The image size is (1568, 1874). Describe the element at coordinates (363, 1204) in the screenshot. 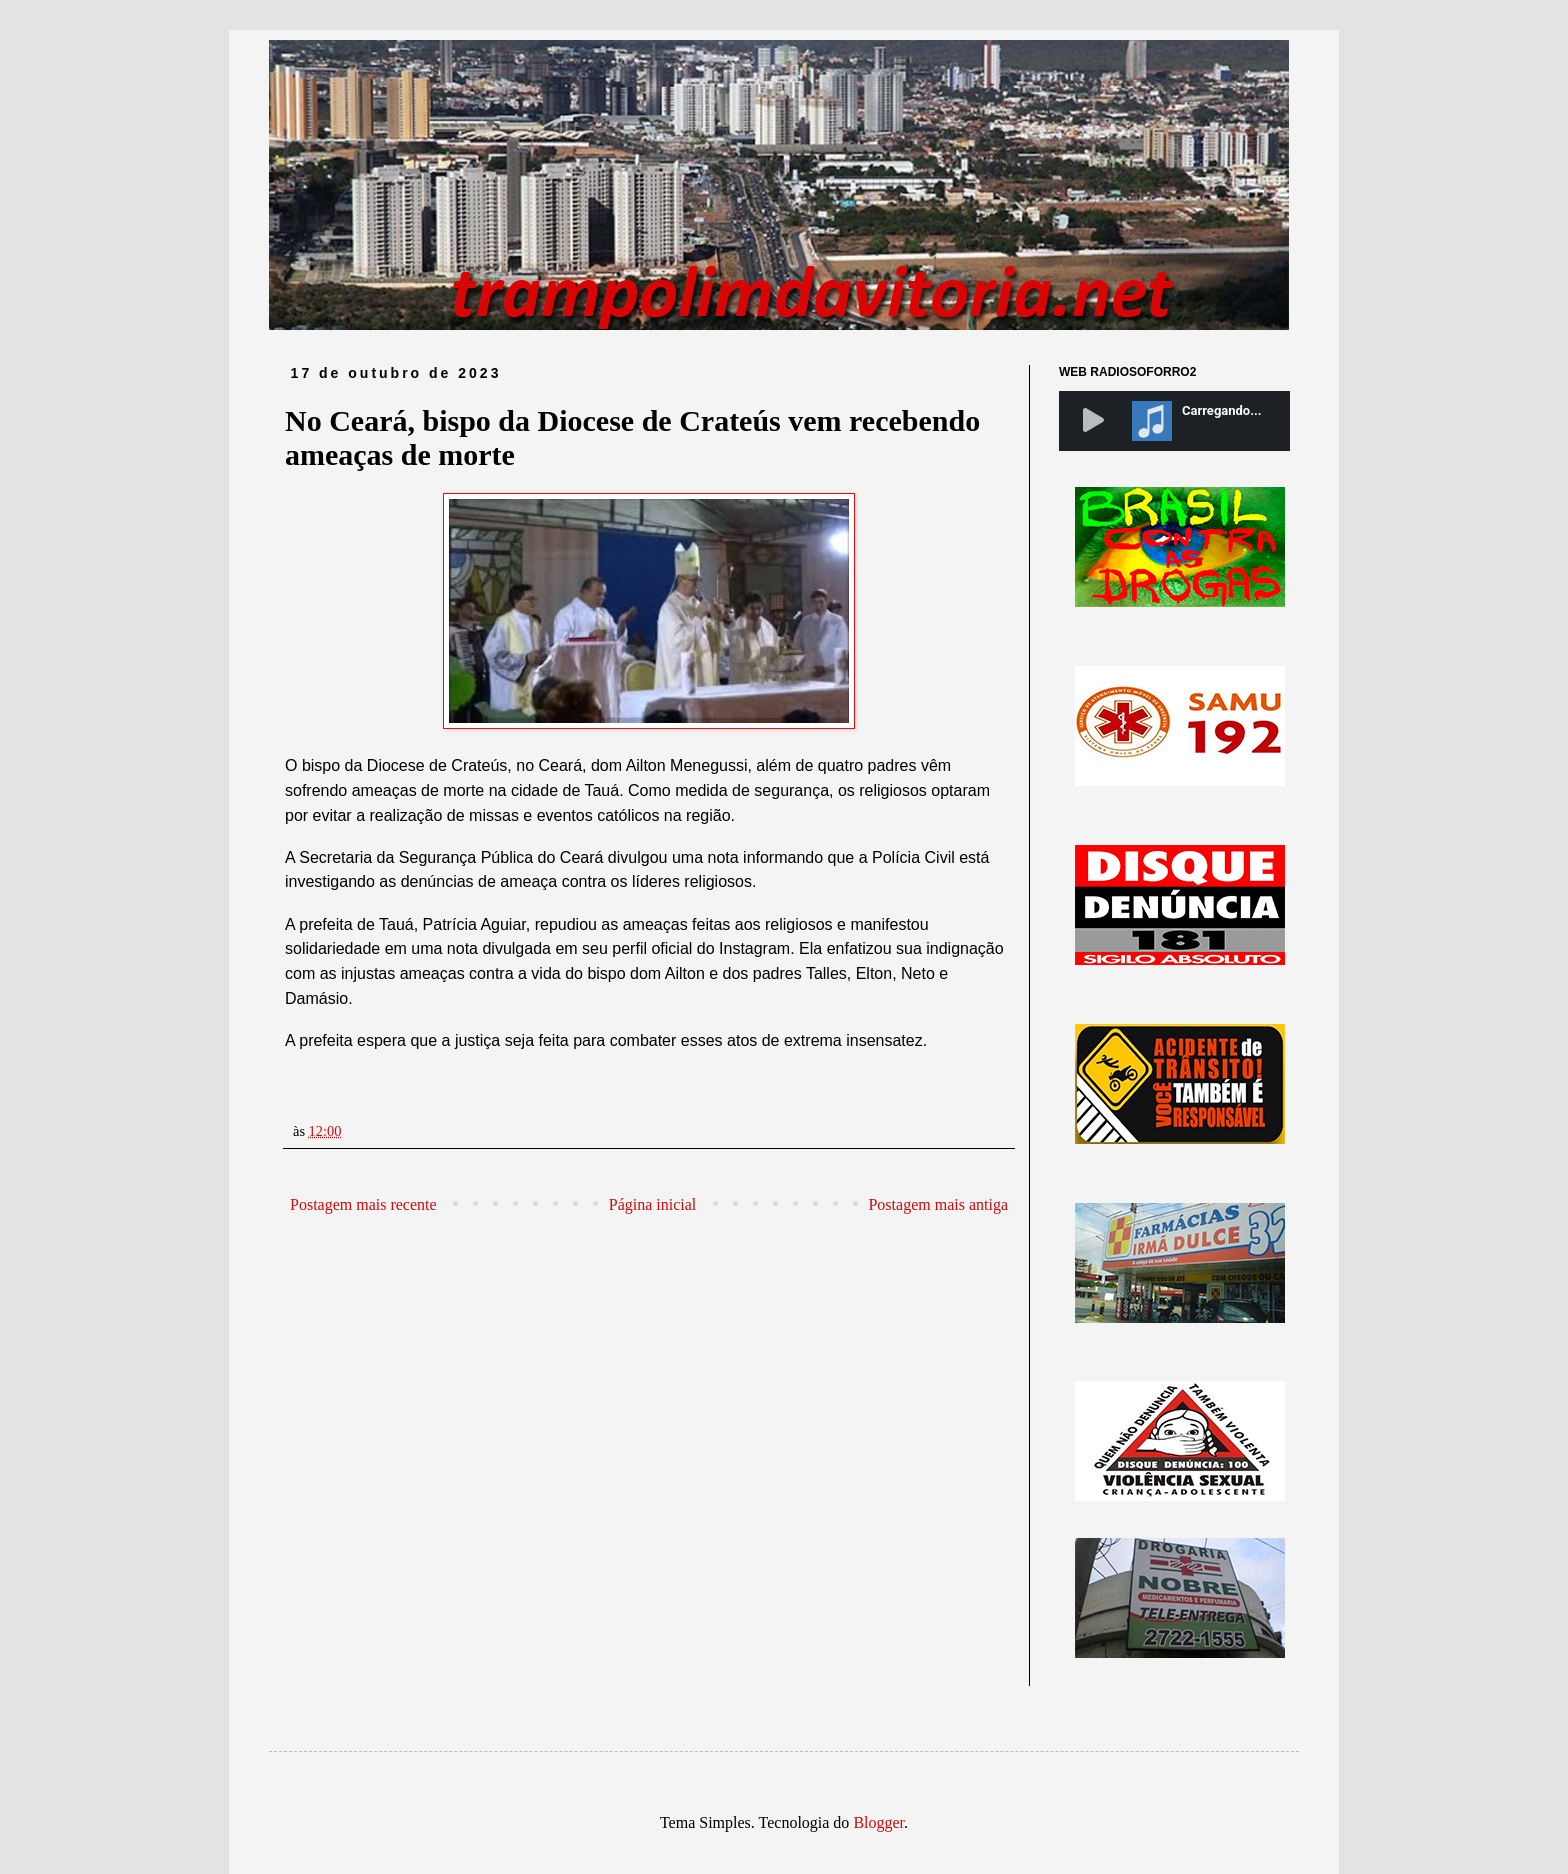

I see `Postagem mais recente` at that location.